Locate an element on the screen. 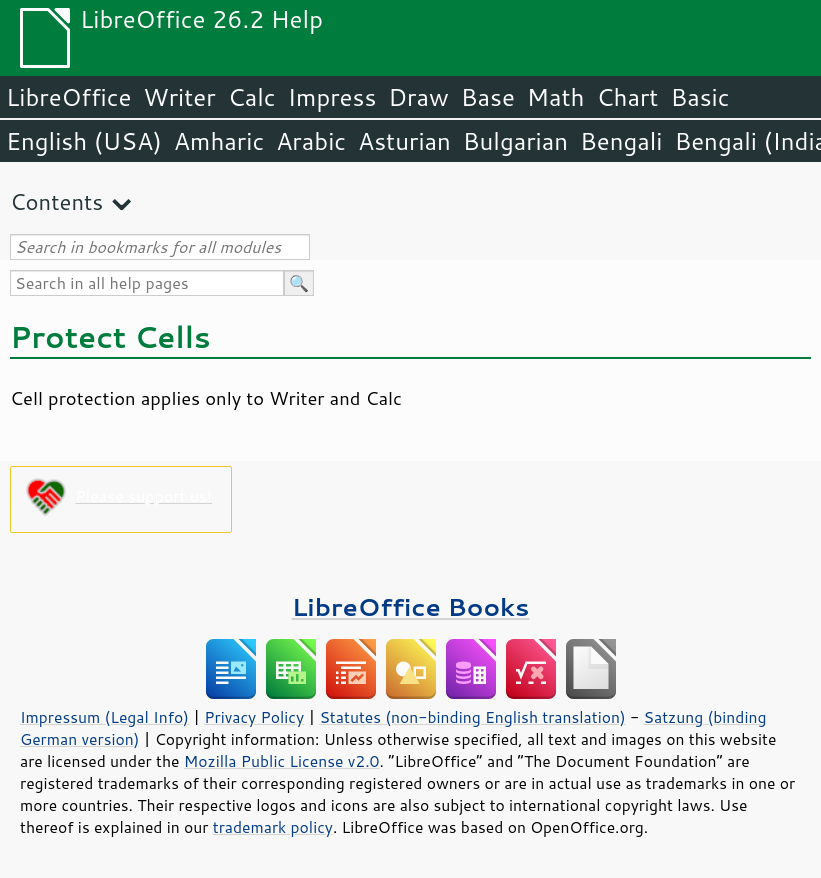  Basic is located at coordinates (699, 97).